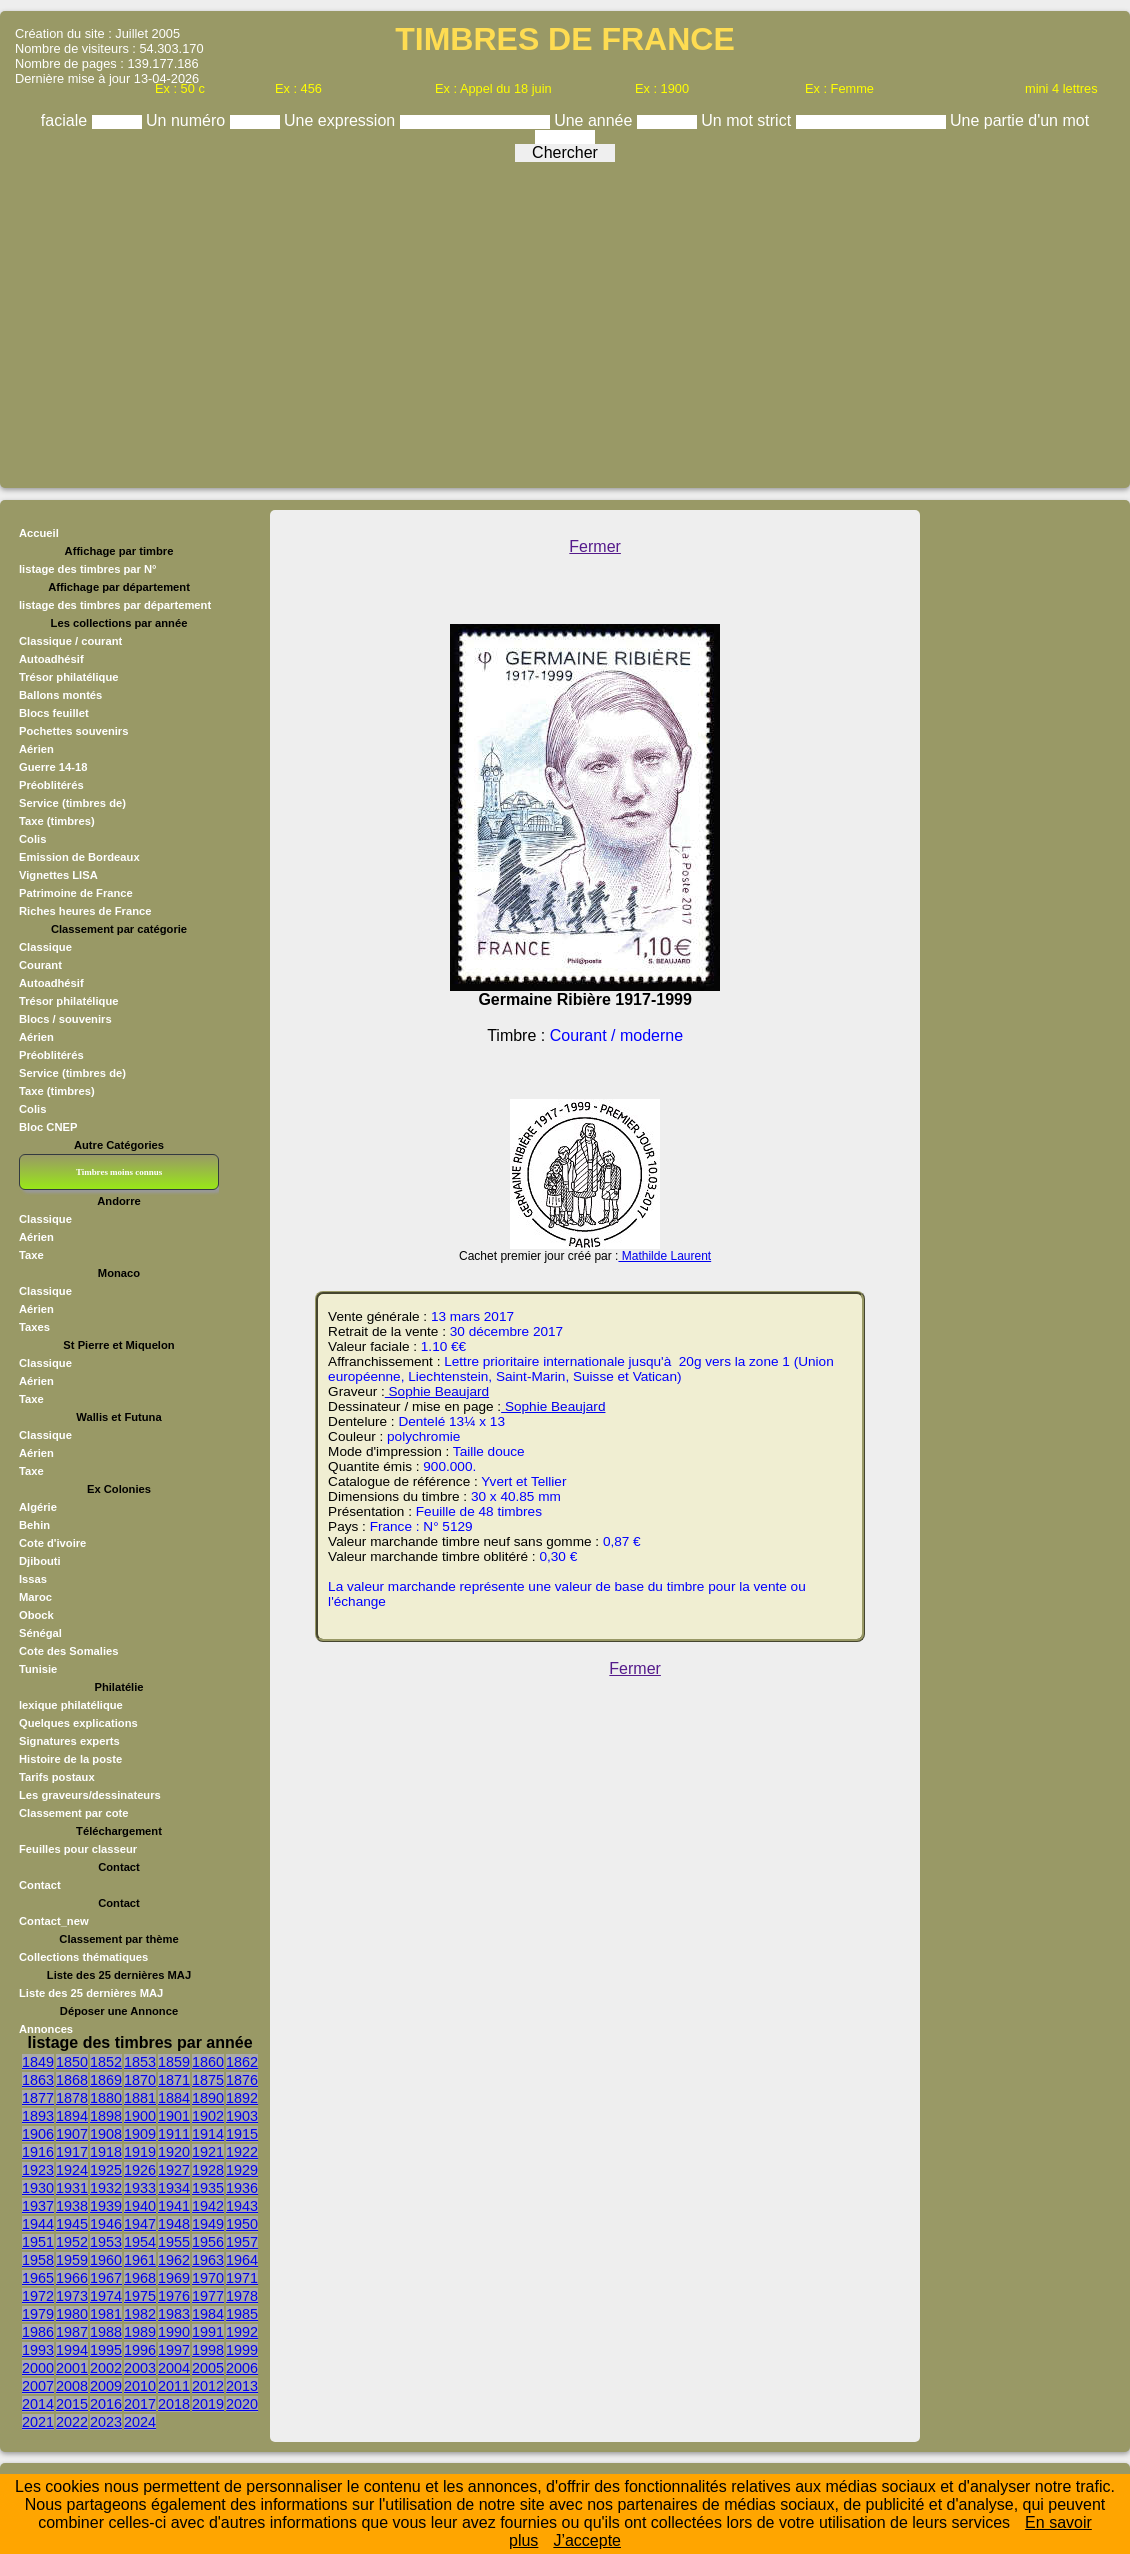  What do you see at coordinates (38, 2188) in the screenshot?
I see `1930` at bounding box center [38, 2188].